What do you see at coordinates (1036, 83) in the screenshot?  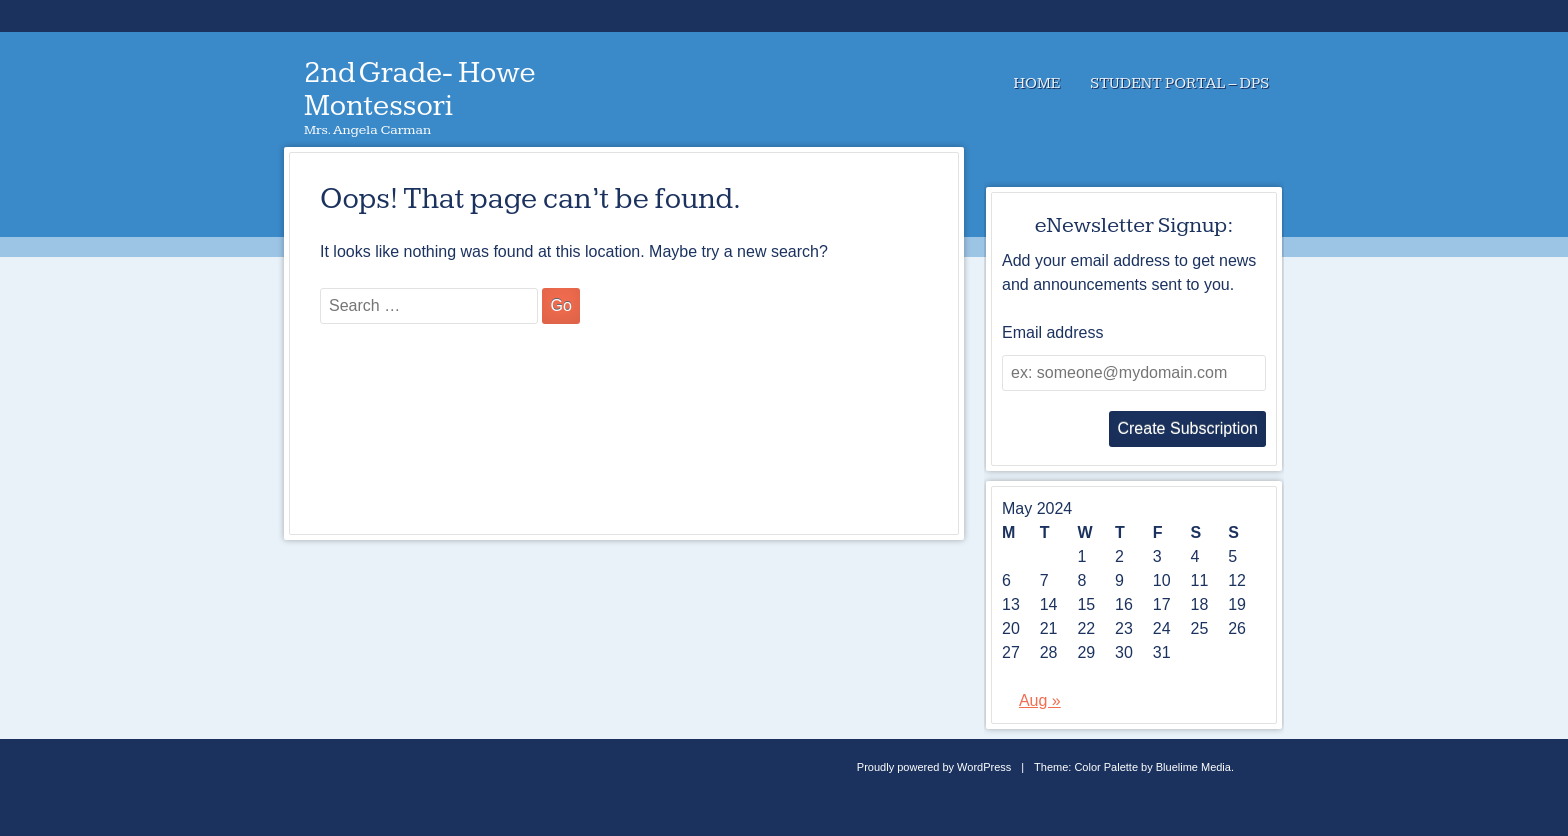 I see `Home` at bounding box center [1036, 83].